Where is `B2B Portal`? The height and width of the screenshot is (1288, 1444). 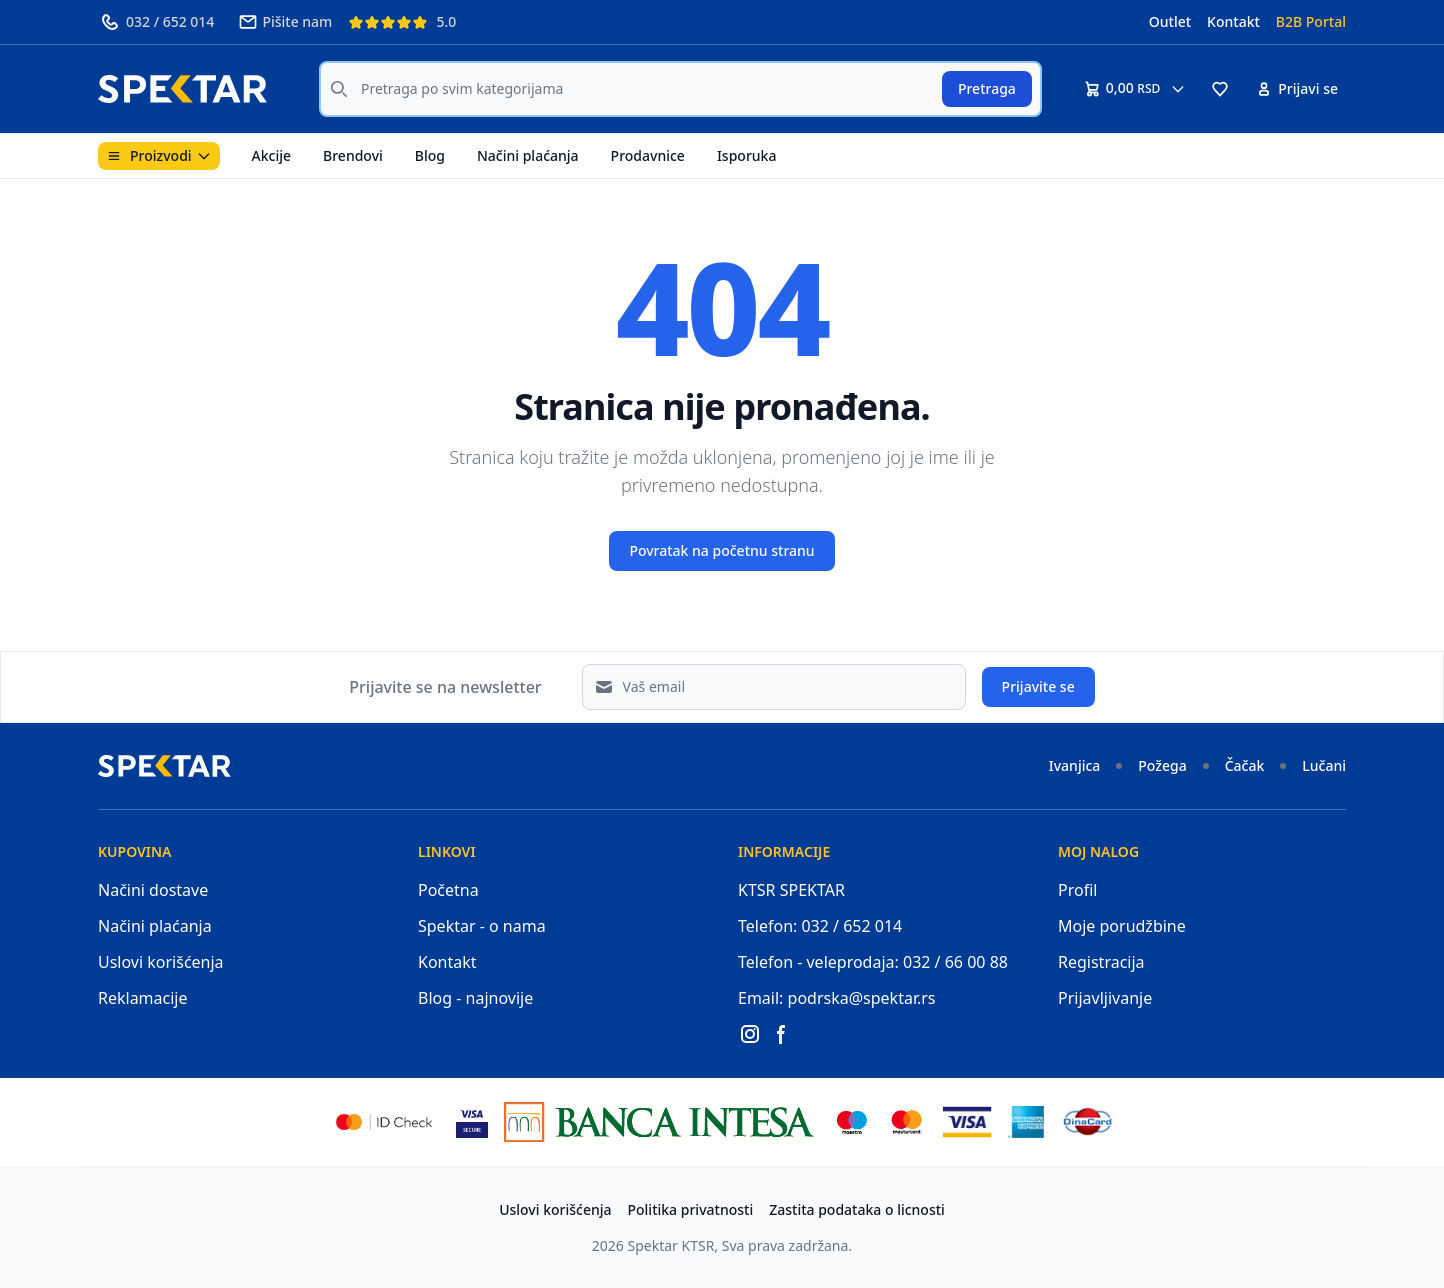 B2B Portal is located at coordinates (1311, 21).